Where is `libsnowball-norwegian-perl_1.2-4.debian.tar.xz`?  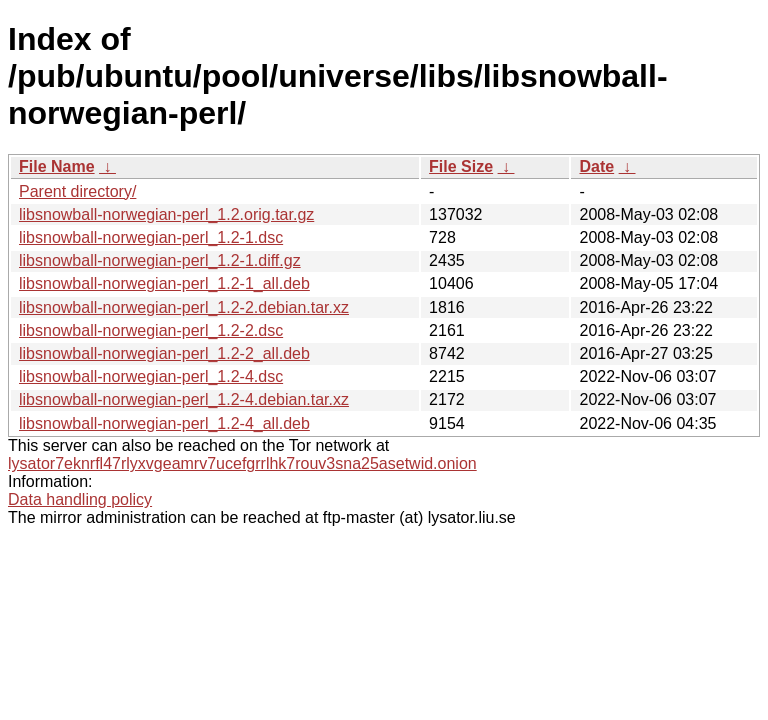 libsnowball-norwegian-perl_1.2-4.debian.tar.xz is located at coordinates (184, 399).